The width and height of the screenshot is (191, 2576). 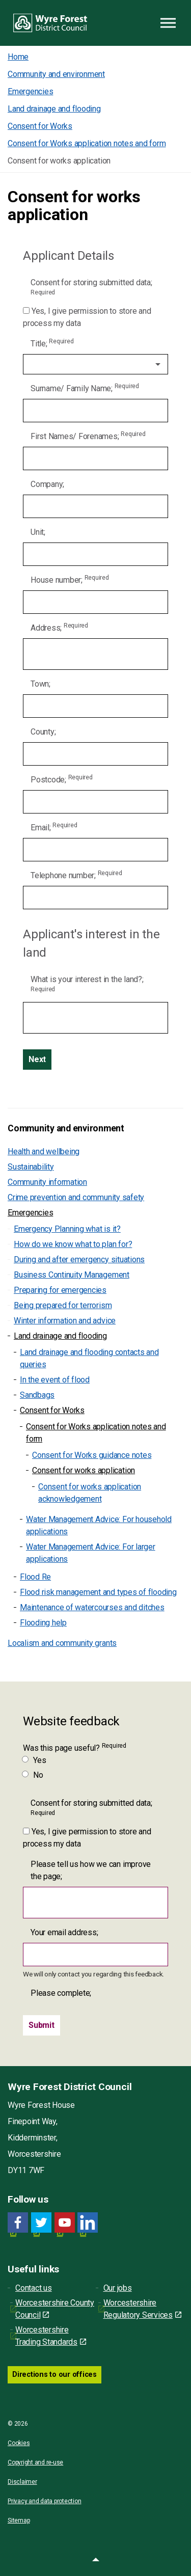 I want to click on Crime prevention and community safety, so click(x=76, y=1197).